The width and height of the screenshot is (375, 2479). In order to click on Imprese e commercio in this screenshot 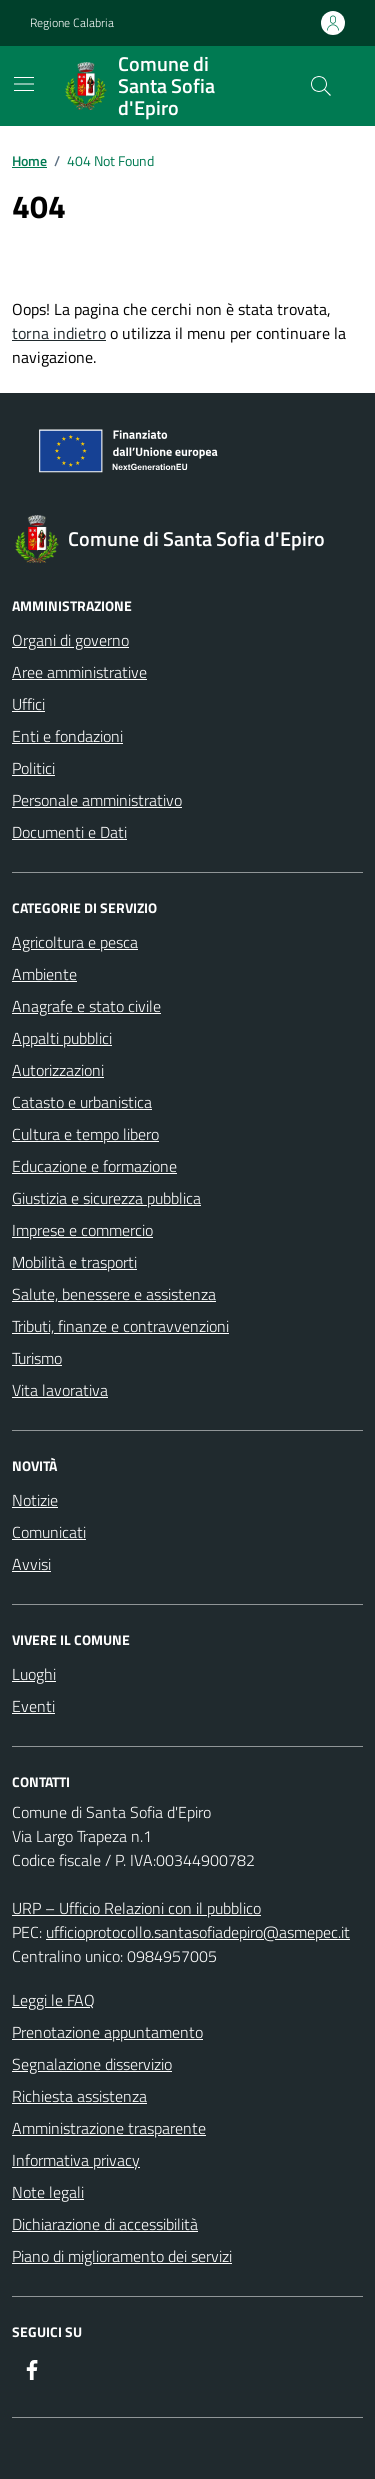, I will do `click(82, 1230)`.